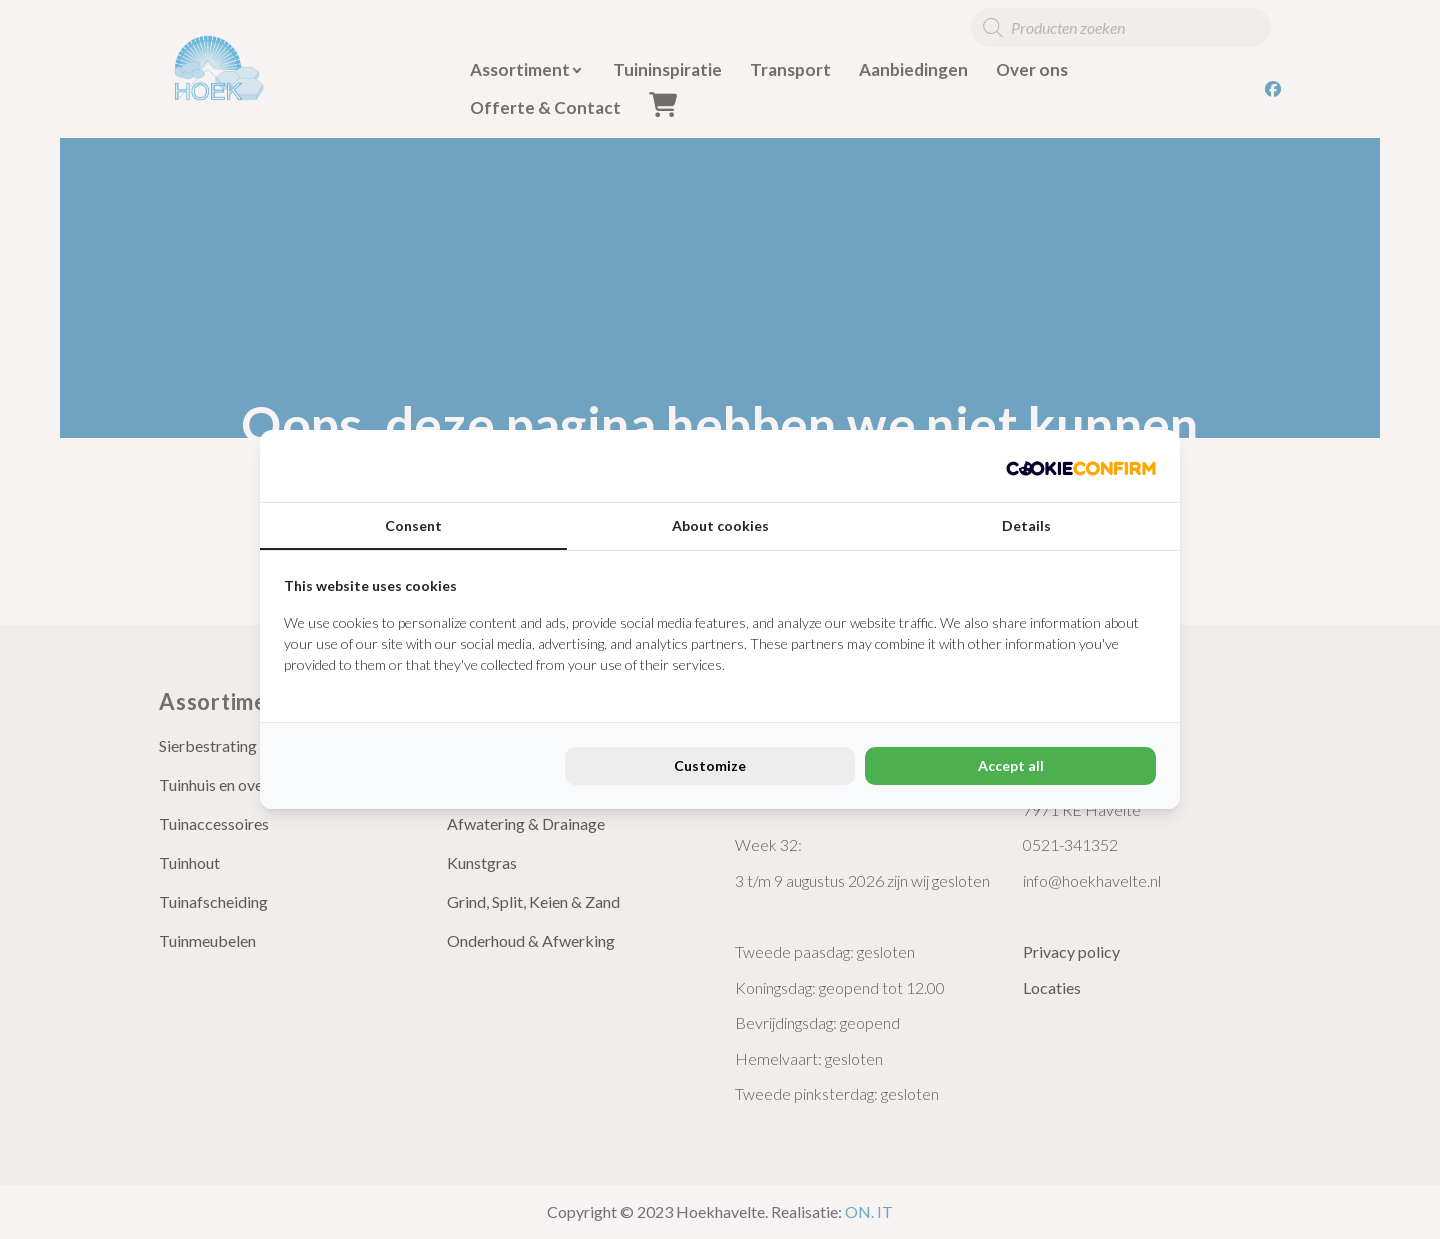 This screenshot has width=1440, height=1239. What do you see at coordinates (720, 525) in the screenshot?
I see `About cookies [tab]` at bounding box center [720, 525].